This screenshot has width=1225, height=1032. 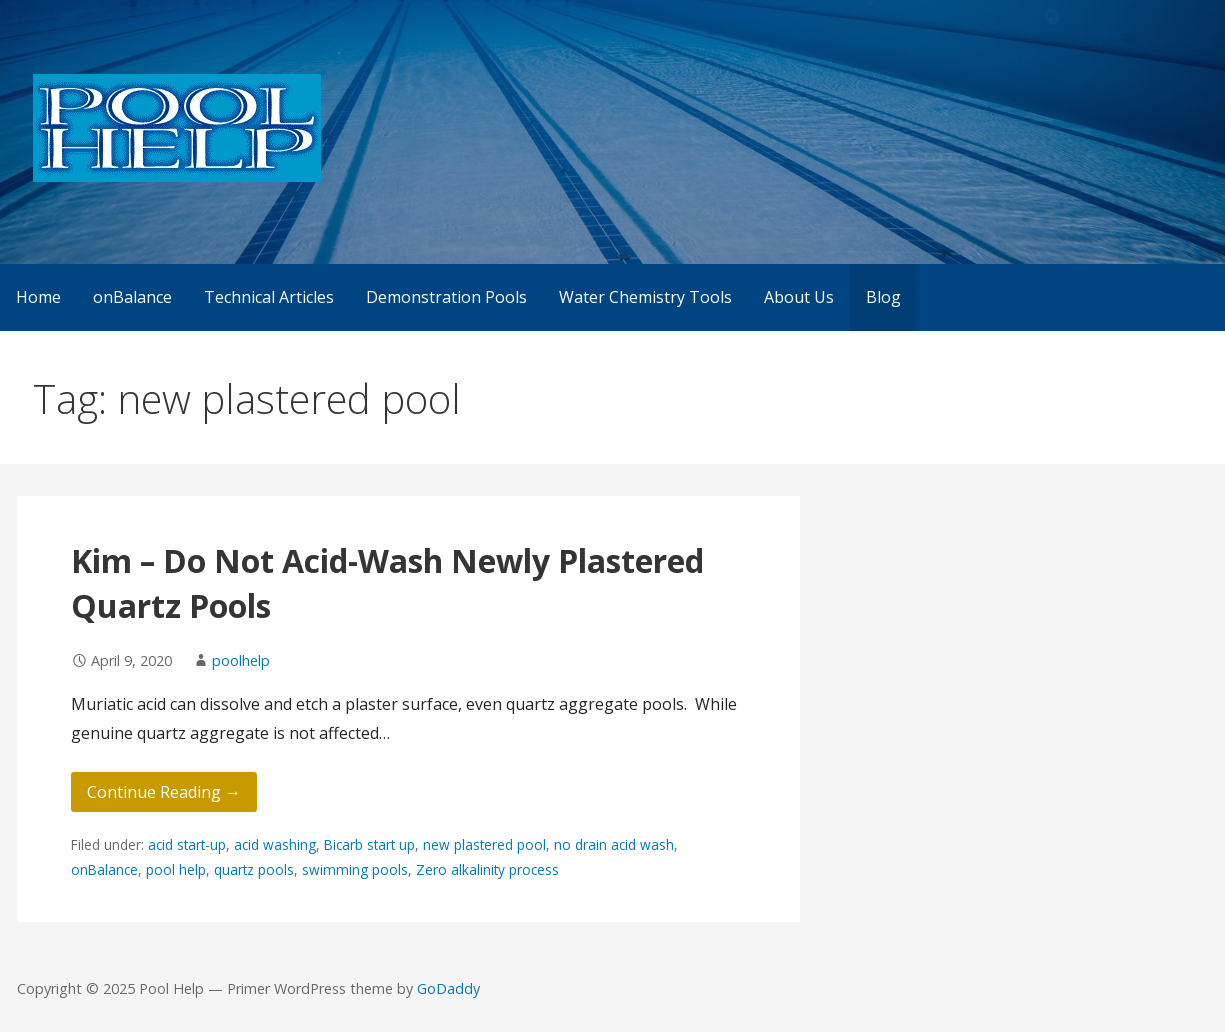 What do you see at coordinates (448, 988) in the screenshot?
I see `GoDaddy` at bounding box center [448, 988].